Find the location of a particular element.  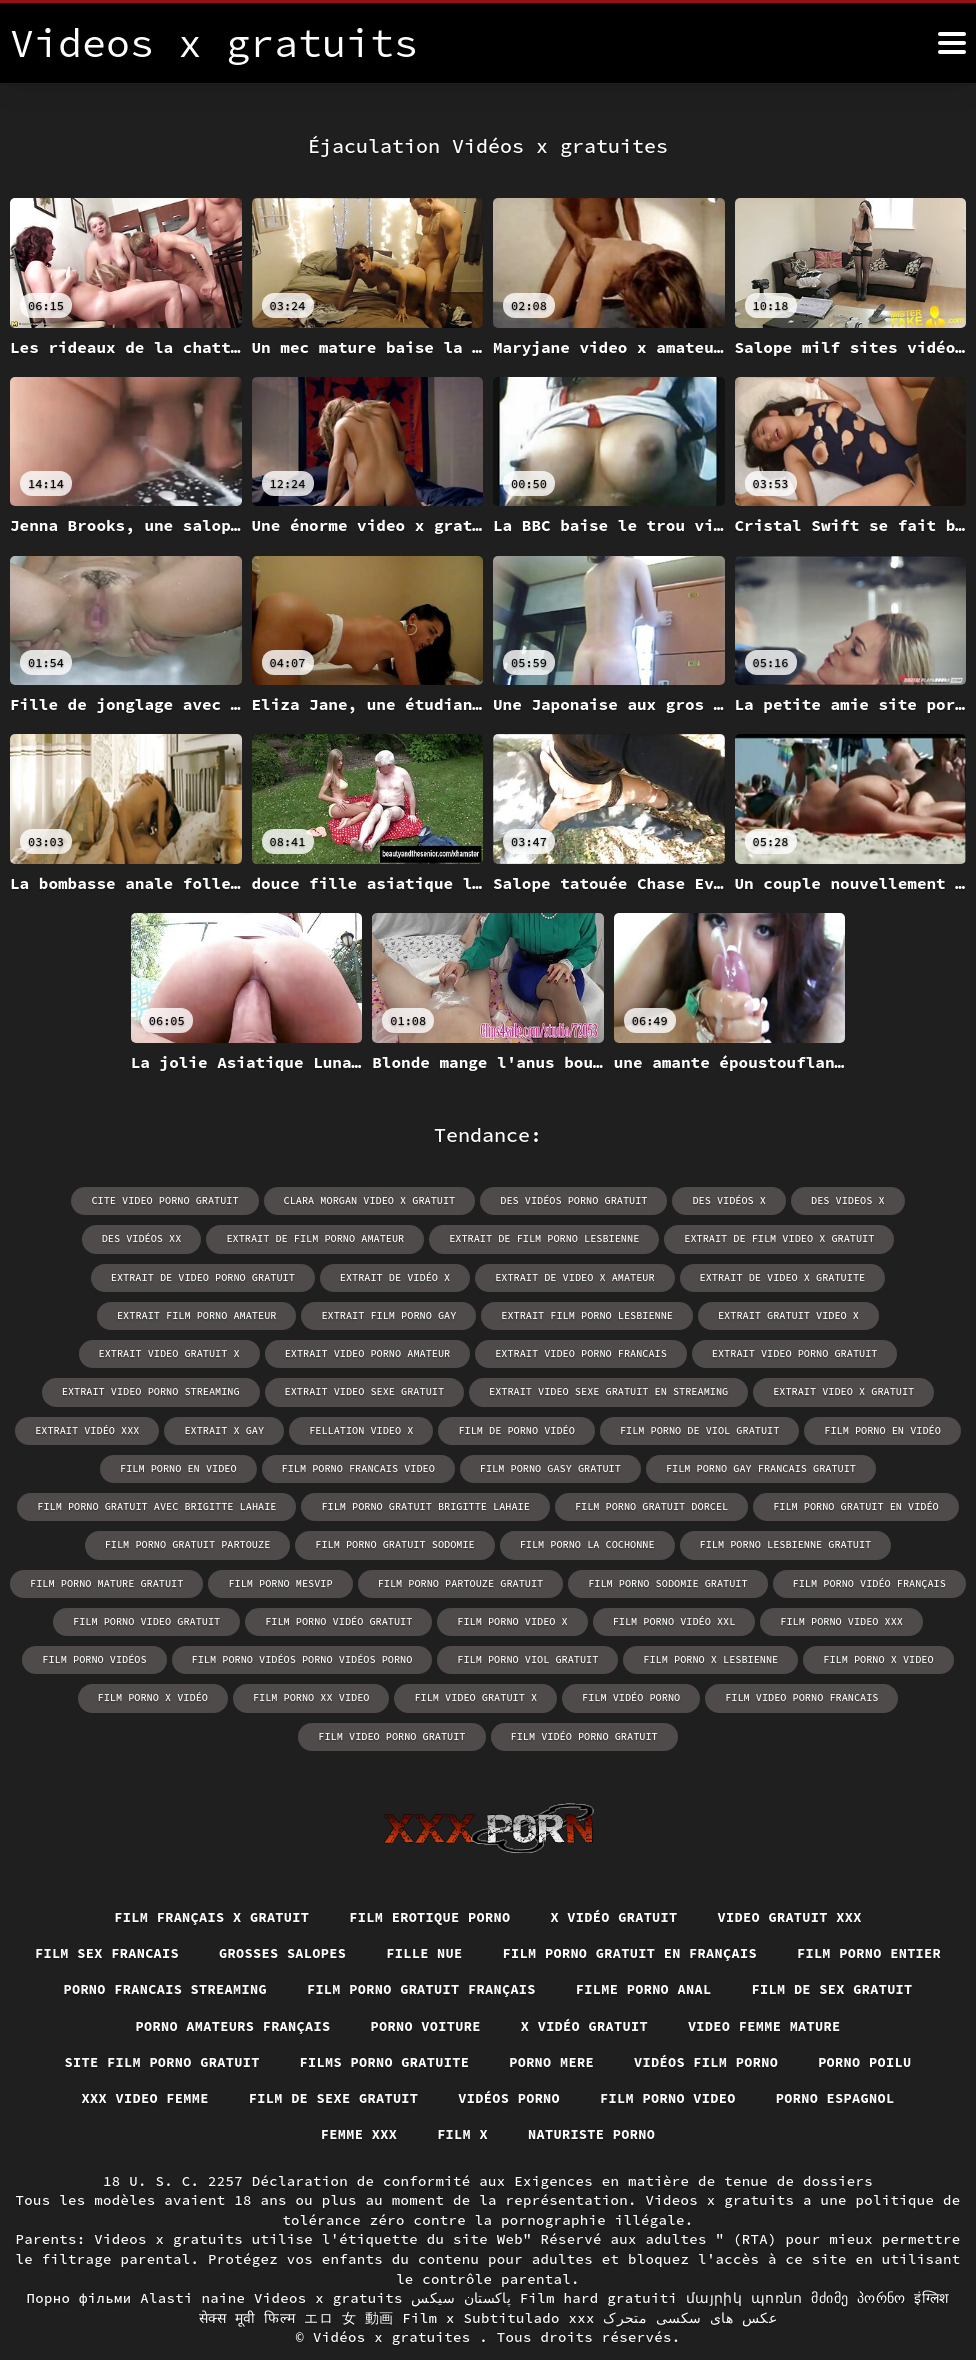

film porno vidéo gratuit is located at coordinates (704, 1580).